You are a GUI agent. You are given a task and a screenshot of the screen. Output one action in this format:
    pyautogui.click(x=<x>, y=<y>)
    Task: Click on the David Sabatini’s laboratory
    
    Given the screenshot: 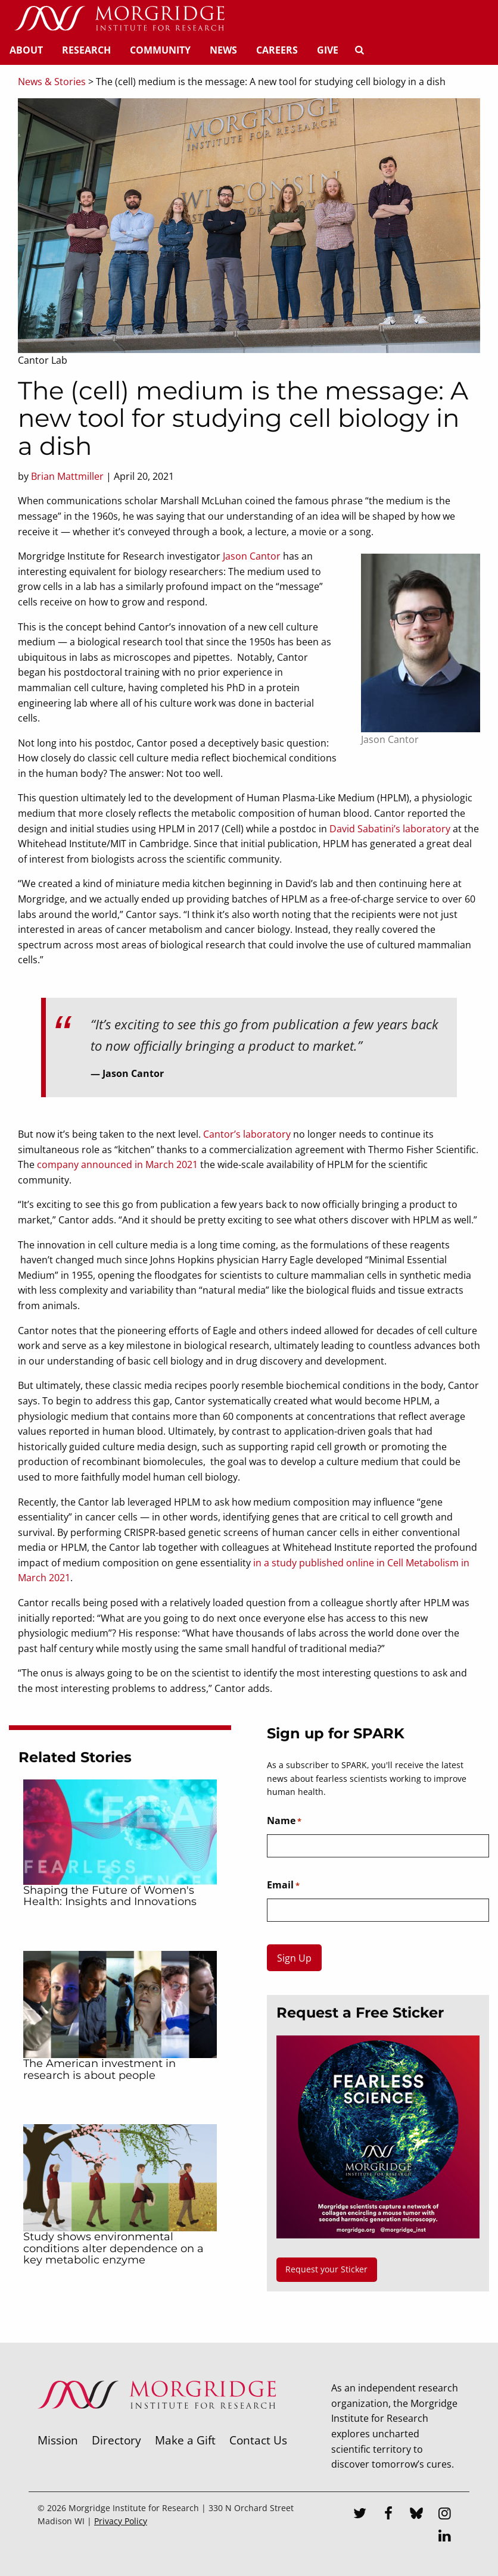 What is the action you would take?
    pyautogui.click(x=389, y=828)
    